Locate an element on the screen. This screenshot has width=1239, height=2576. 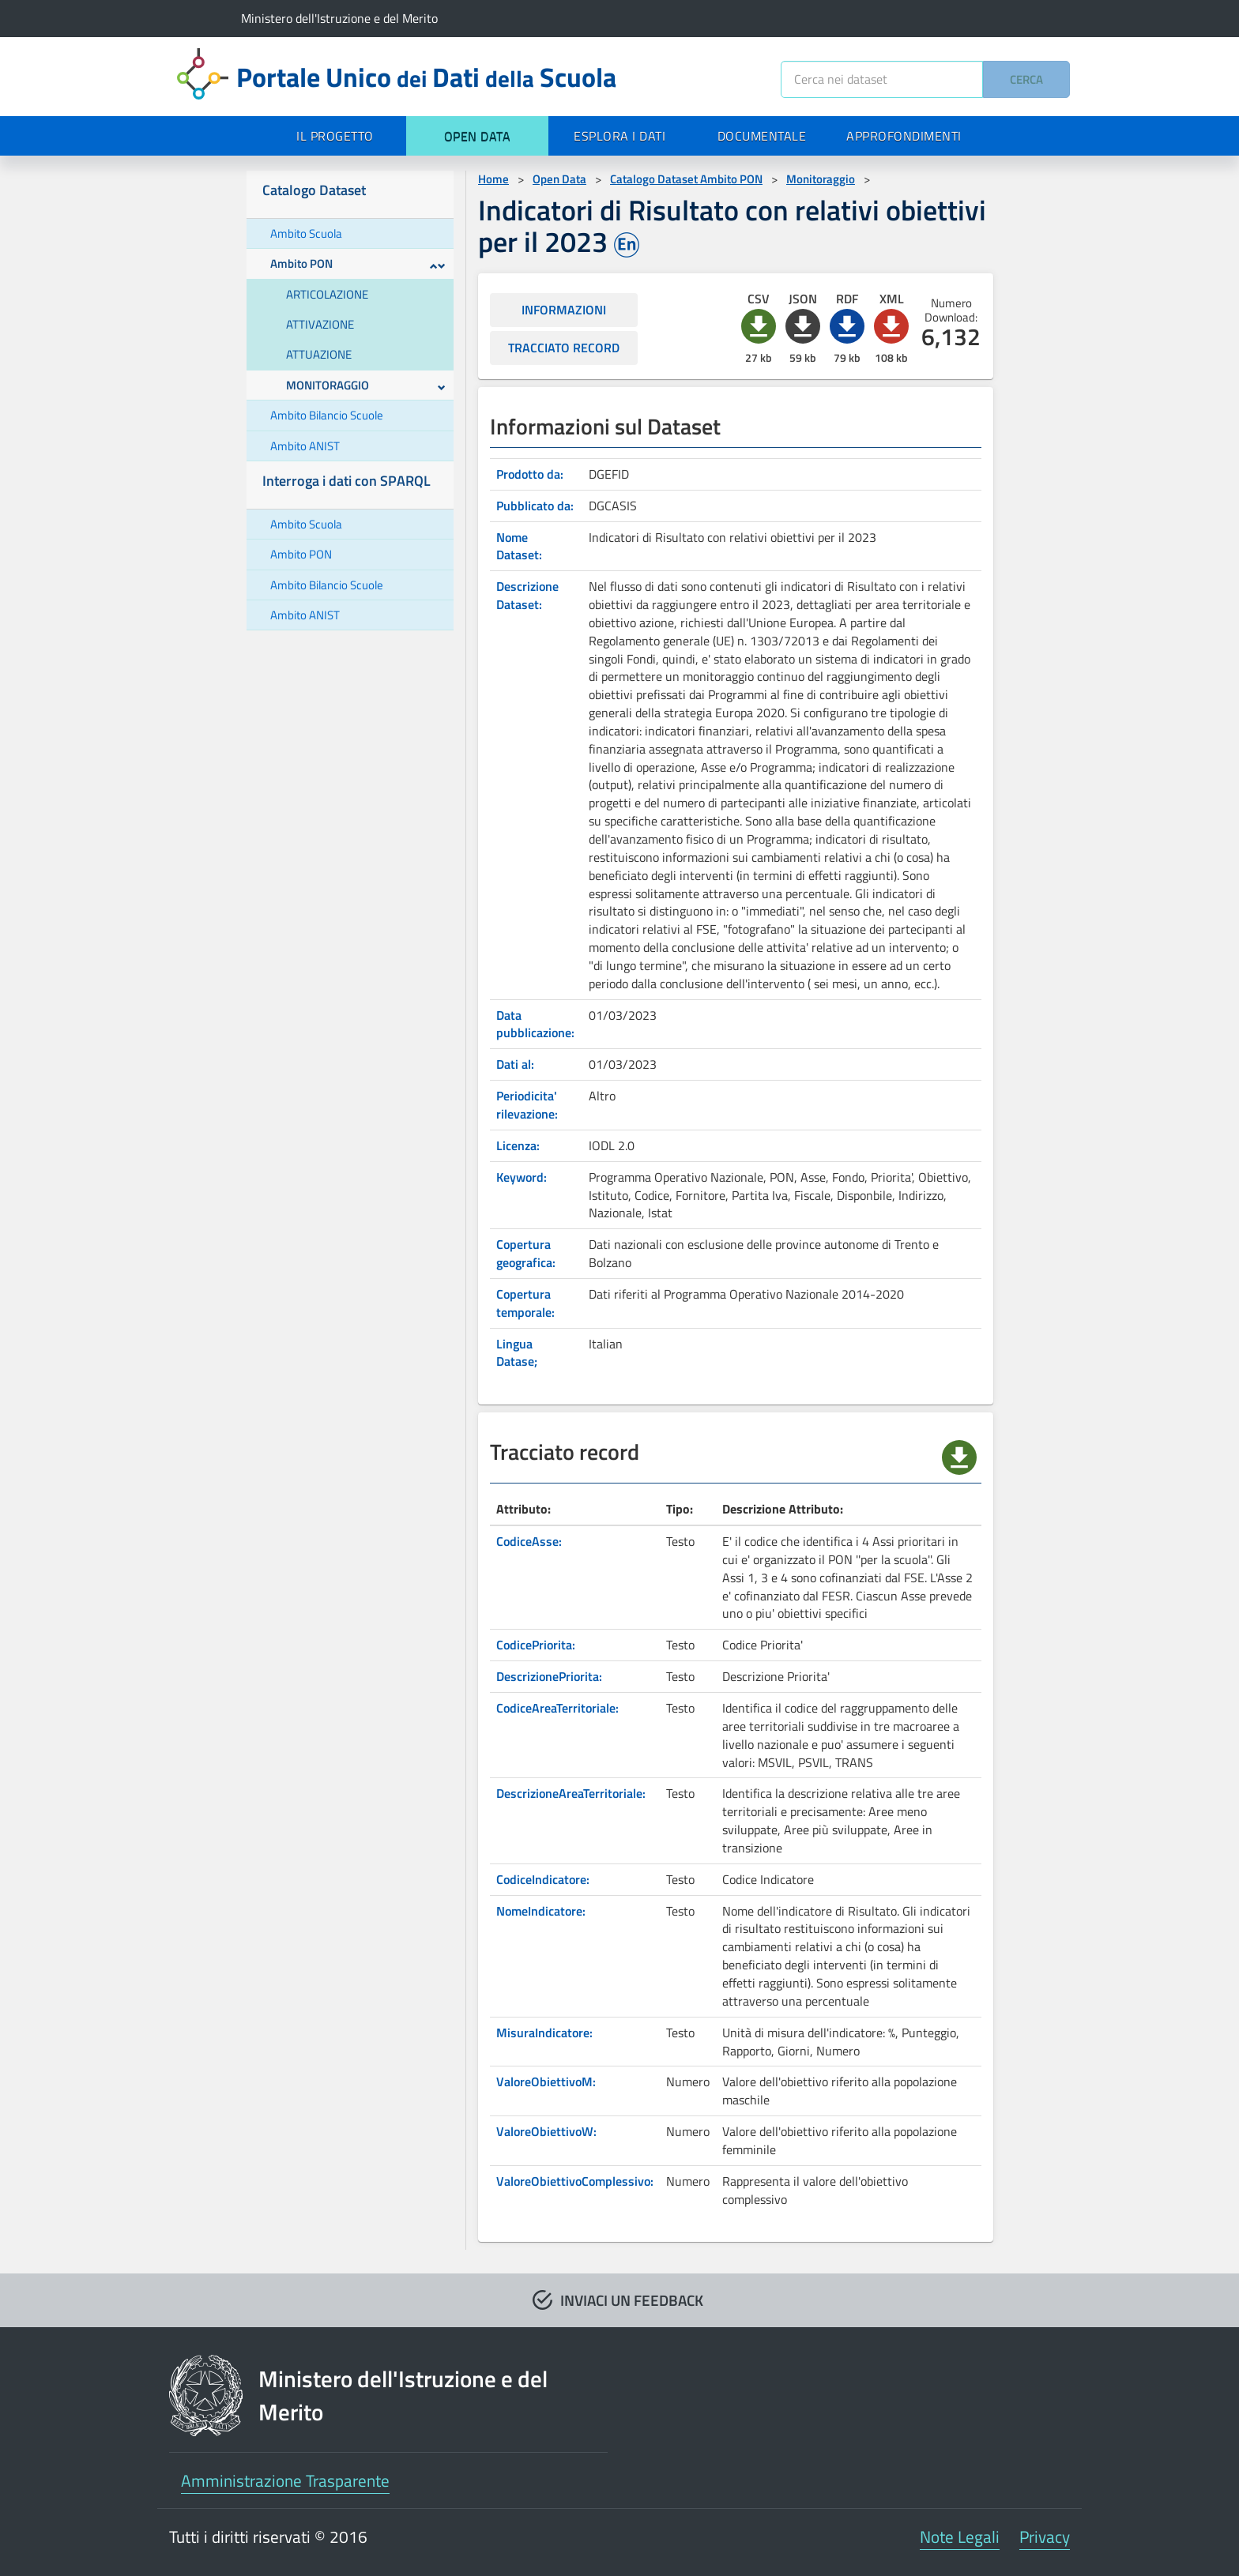
ValoreObiettivoComplessivo: is located at coordinates (574, 2181).